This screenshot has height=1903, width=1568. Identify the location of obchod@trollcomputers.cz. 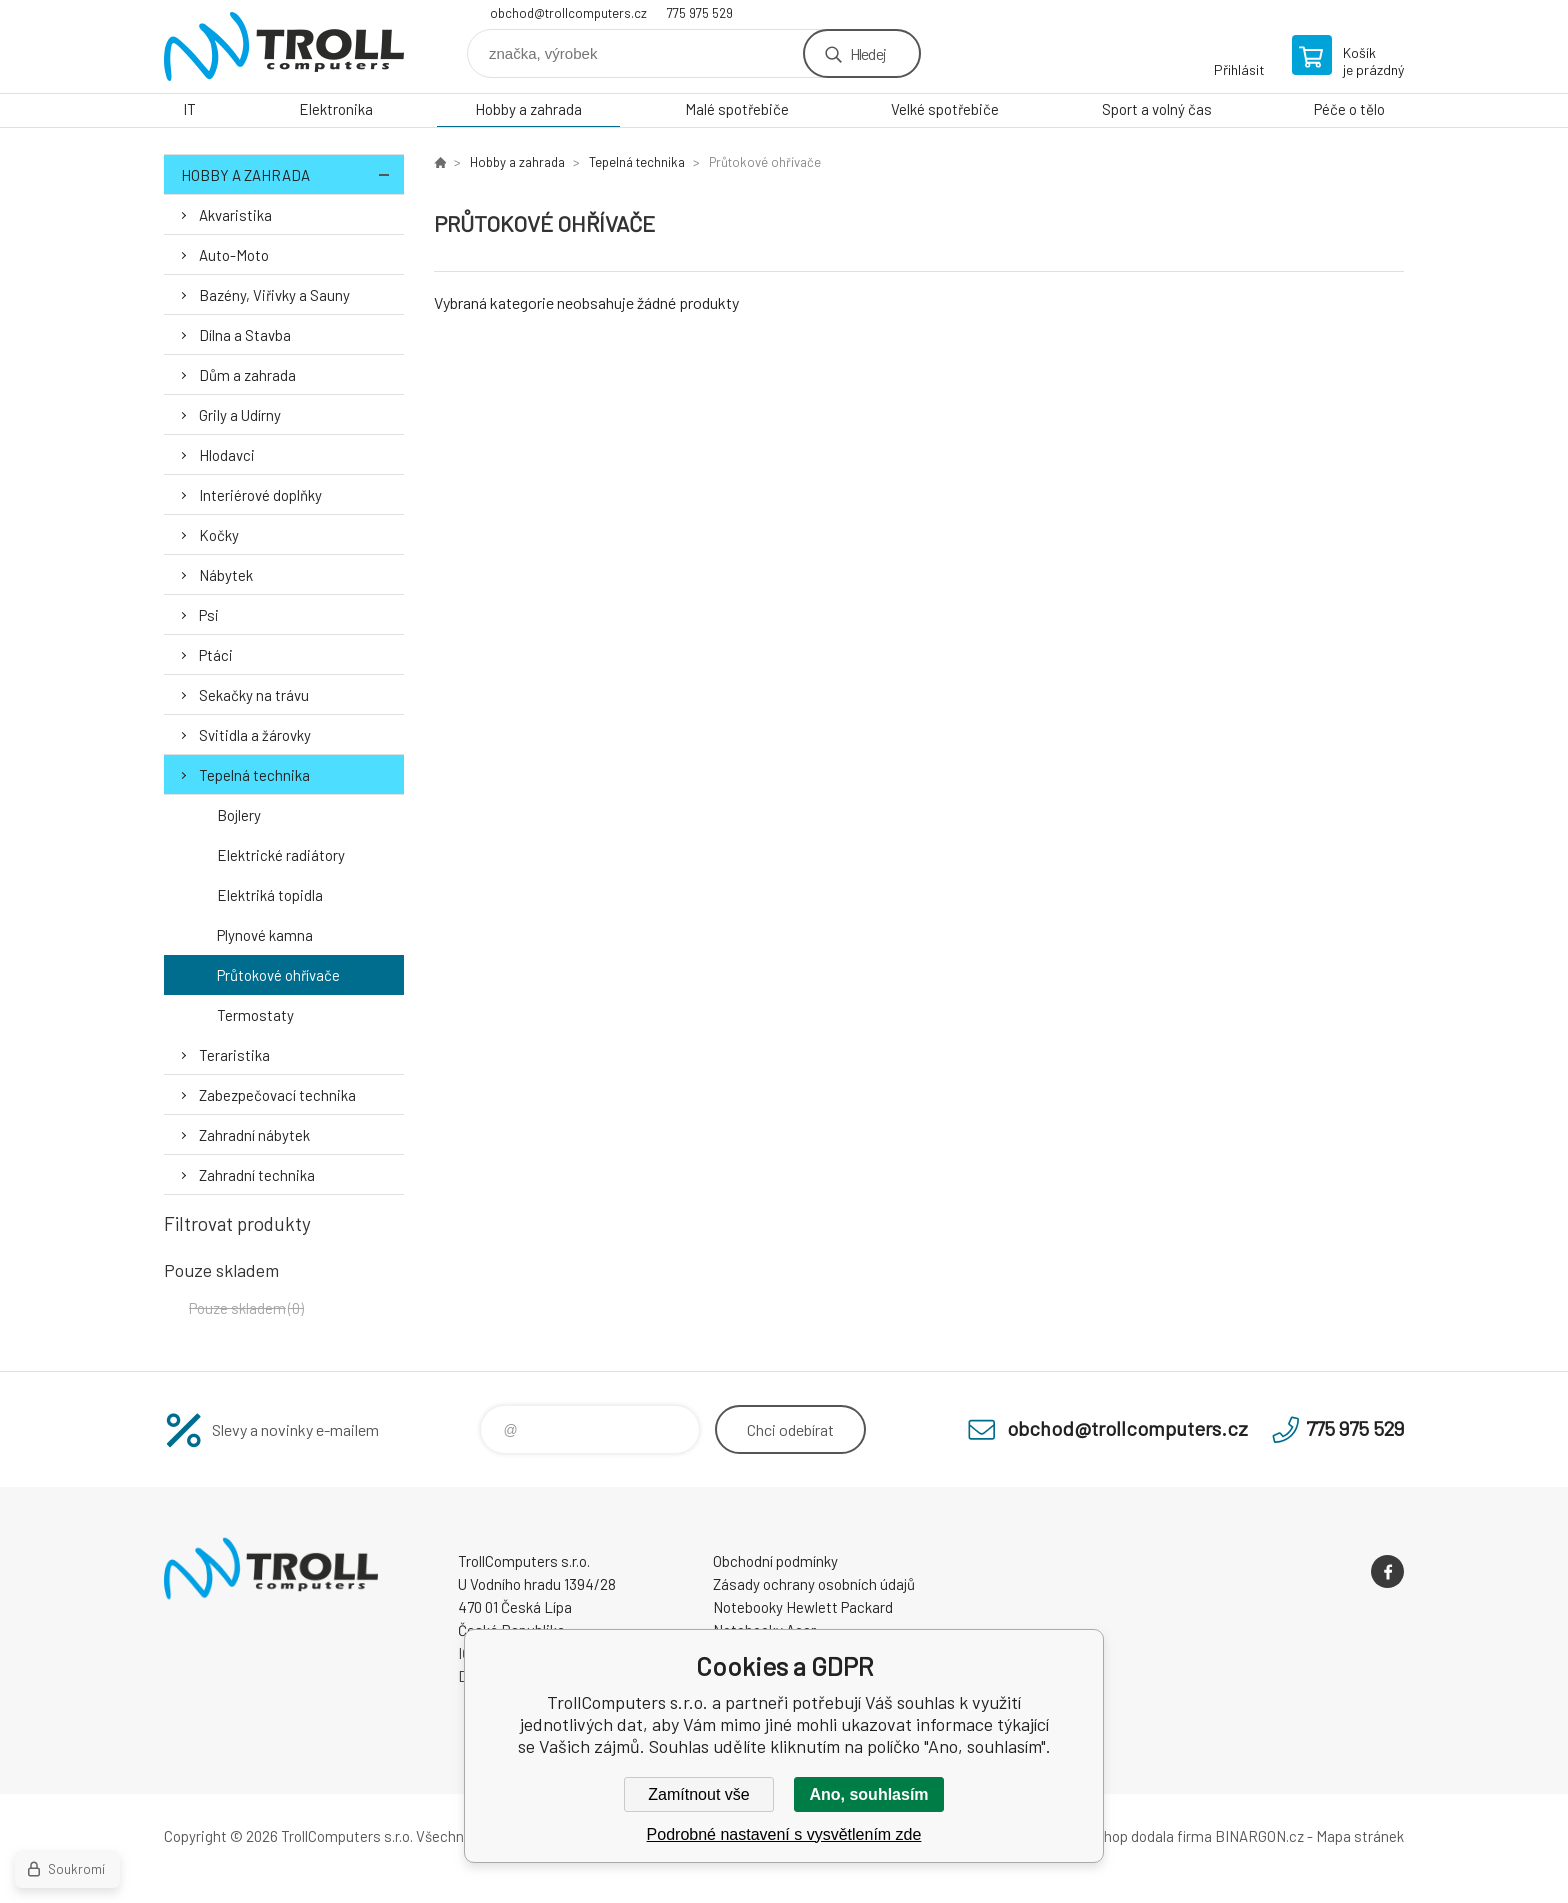
(568, 13).